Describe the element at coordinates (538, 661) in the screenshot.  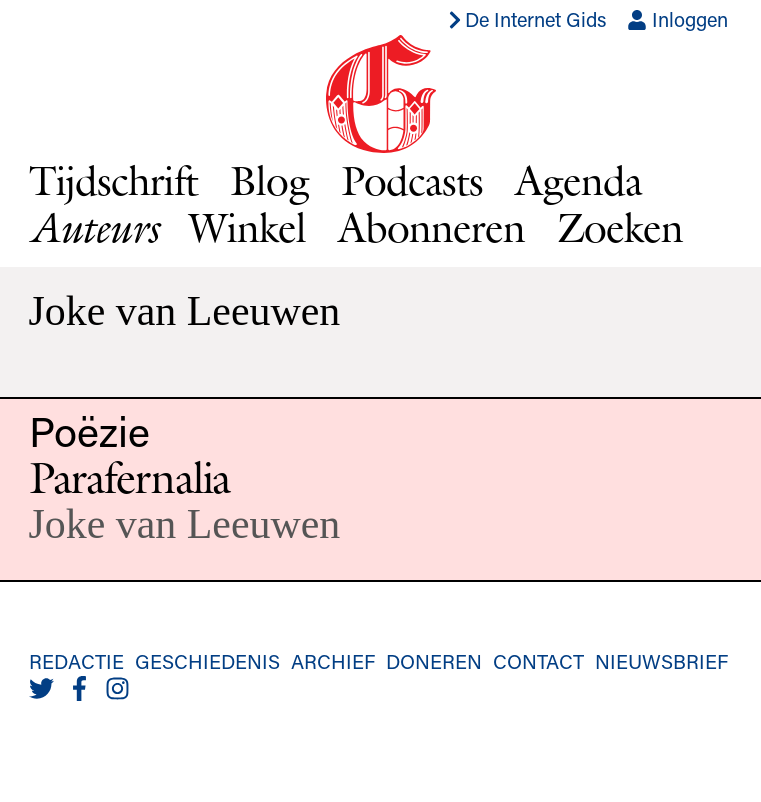
I see `Contact` at that location.